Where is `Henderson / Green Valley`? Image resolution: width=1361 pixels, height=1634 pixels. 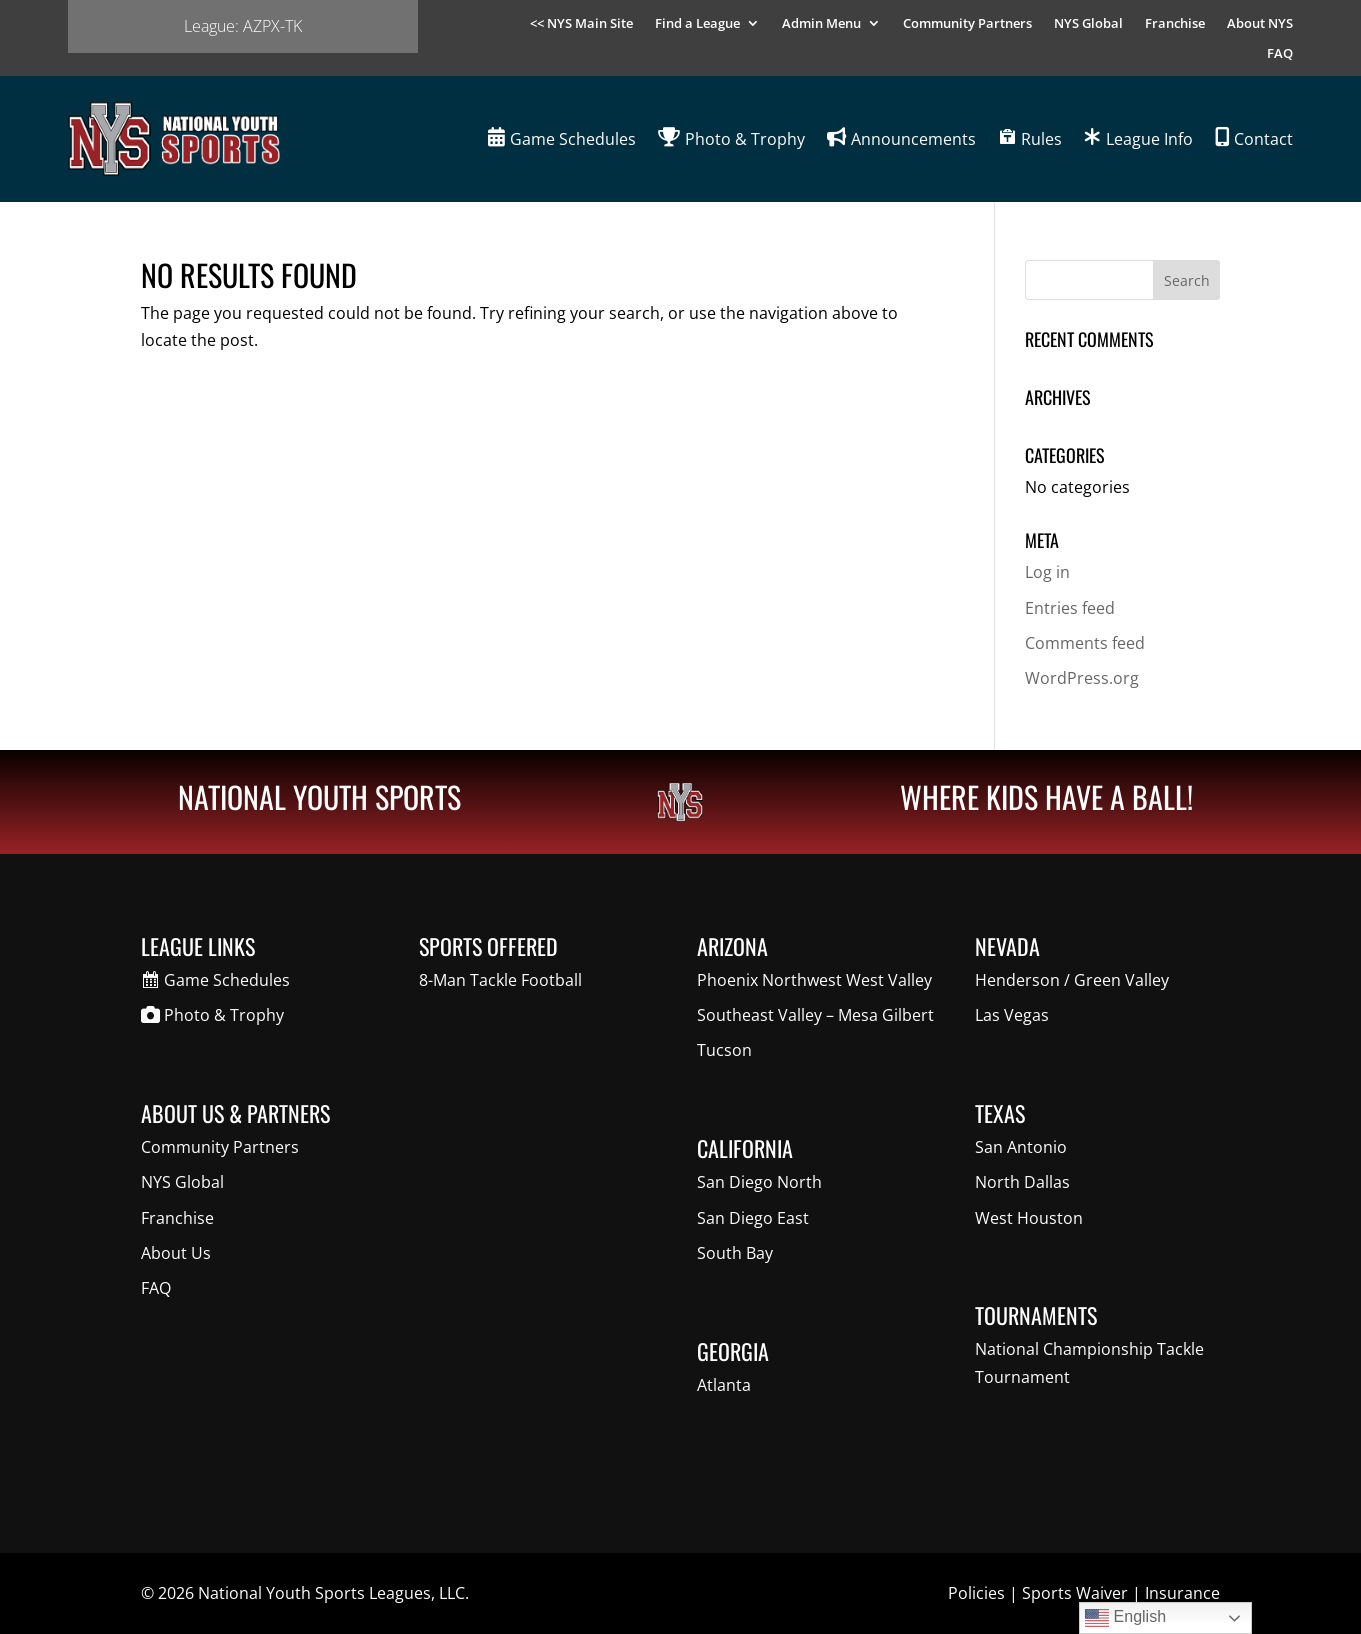 Henderson / Green Valley is located at coordinates (1072, 980).